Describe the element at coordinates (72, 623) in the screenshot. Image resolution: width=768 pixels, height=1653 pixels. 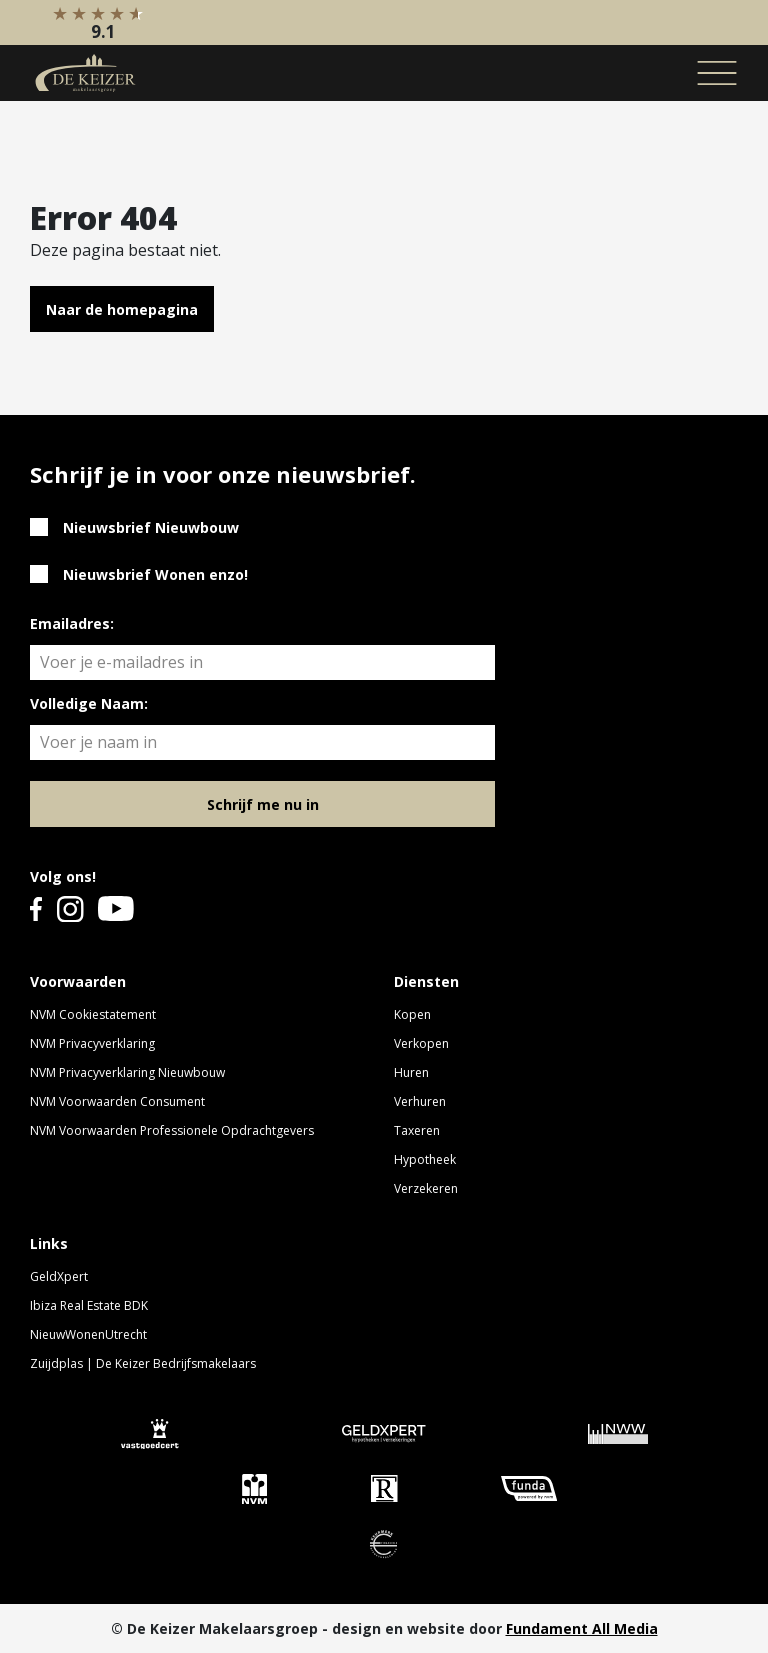
I see `Emailadres:` at that location.